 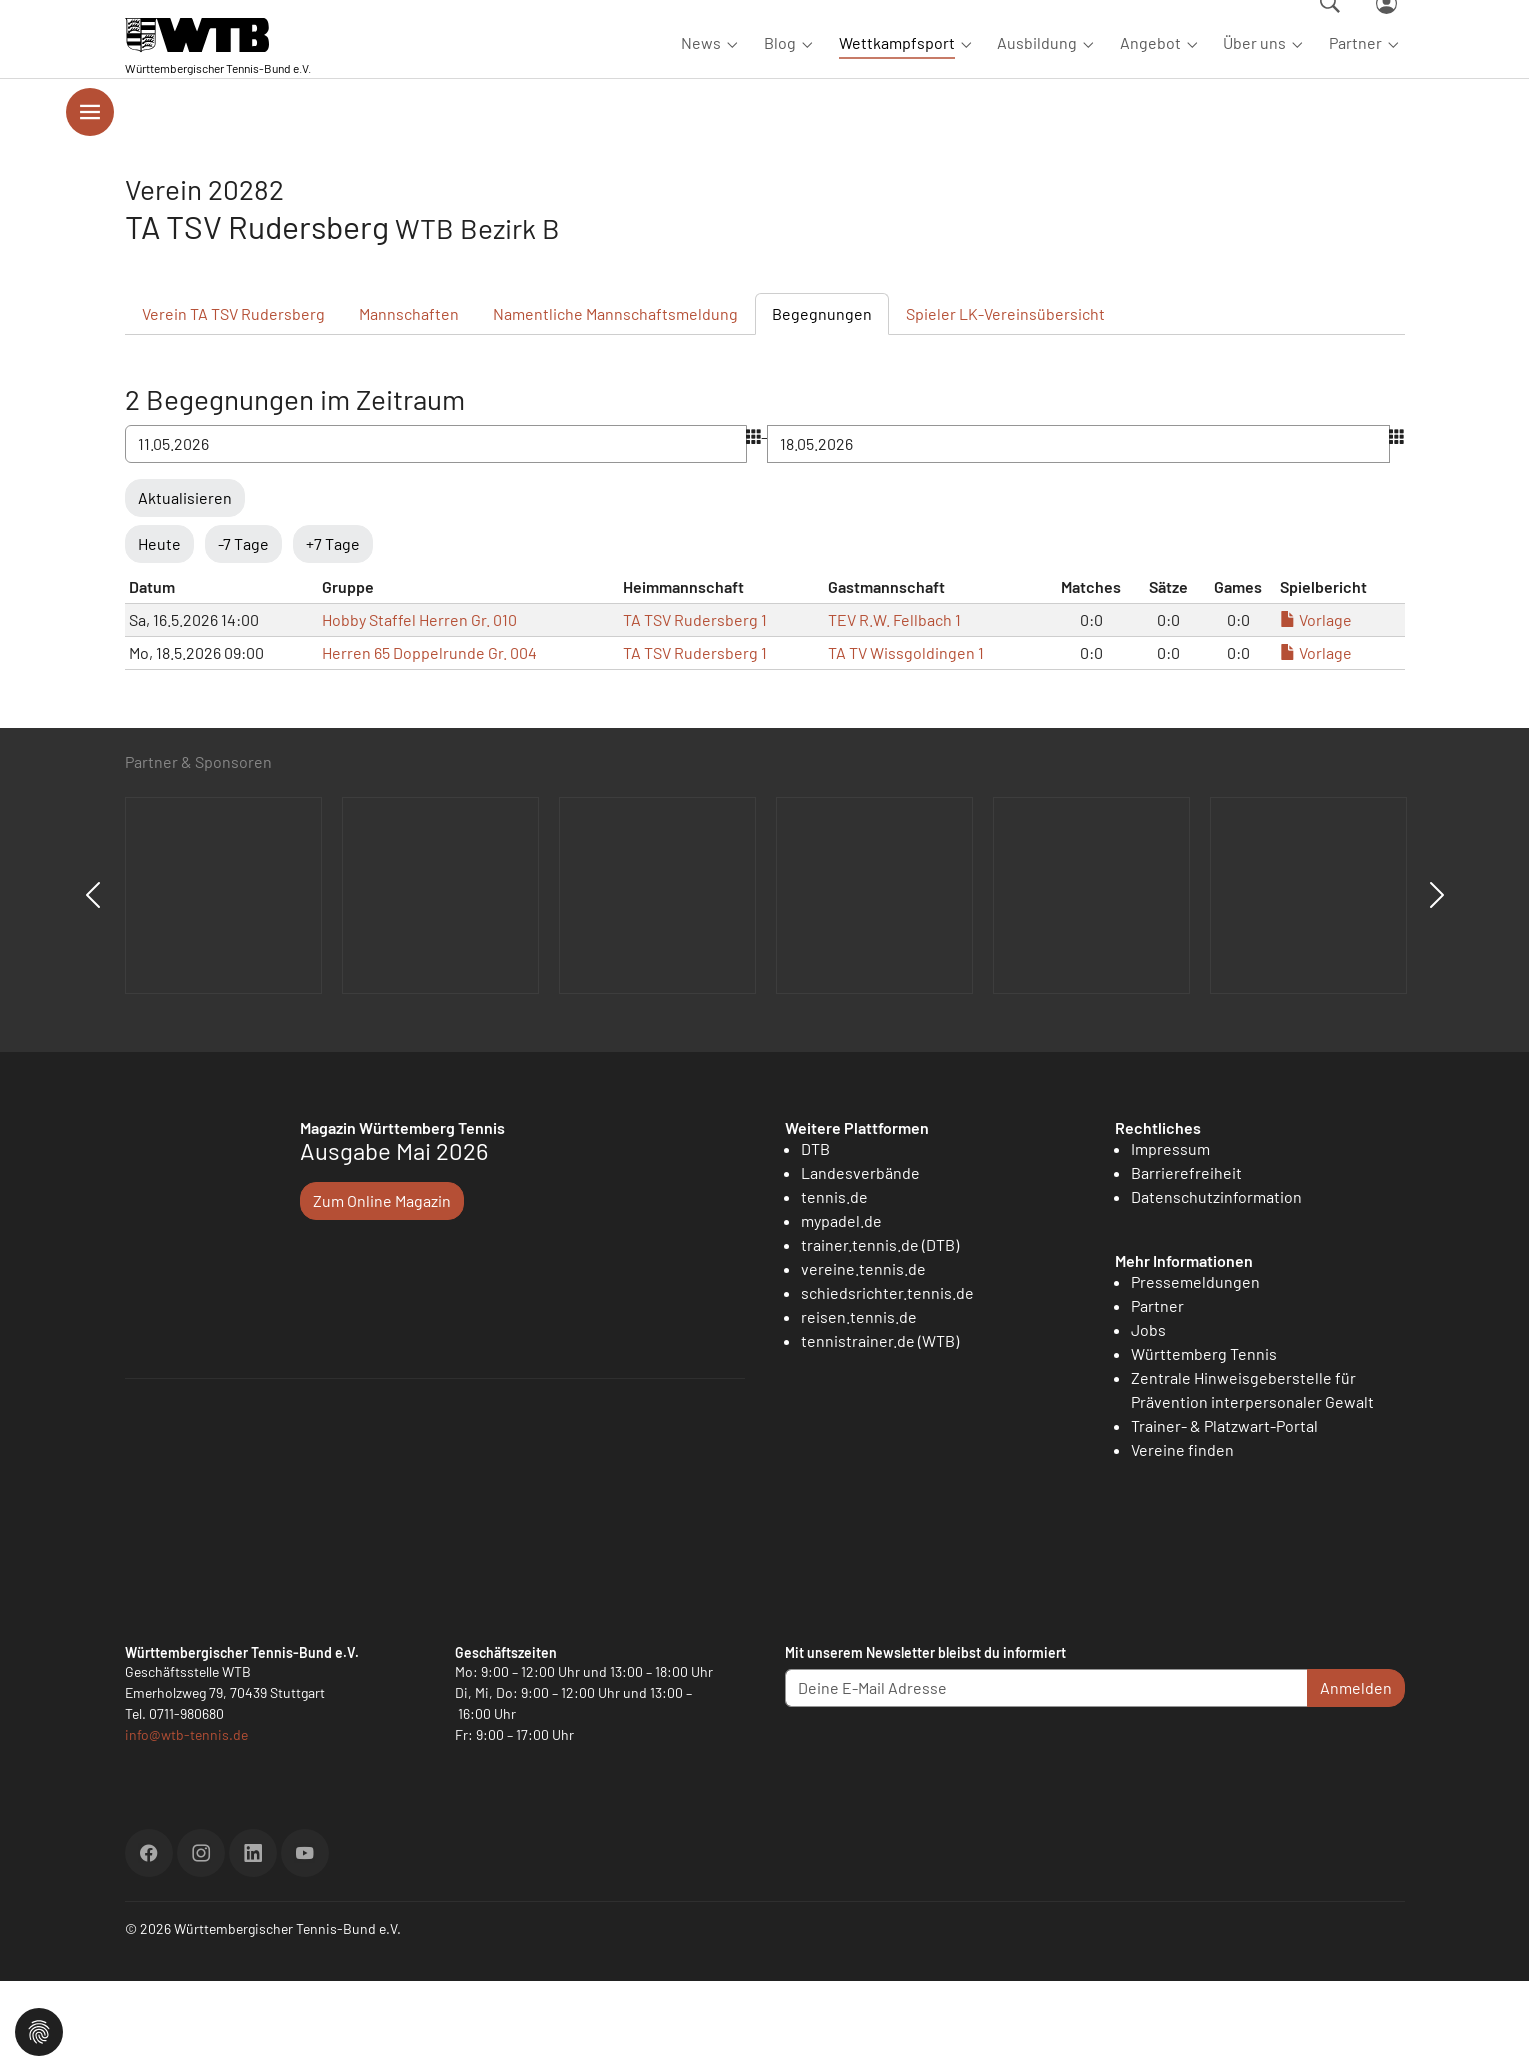 I want to click on reisen.tennis.de, so click(x=859, y=1406).